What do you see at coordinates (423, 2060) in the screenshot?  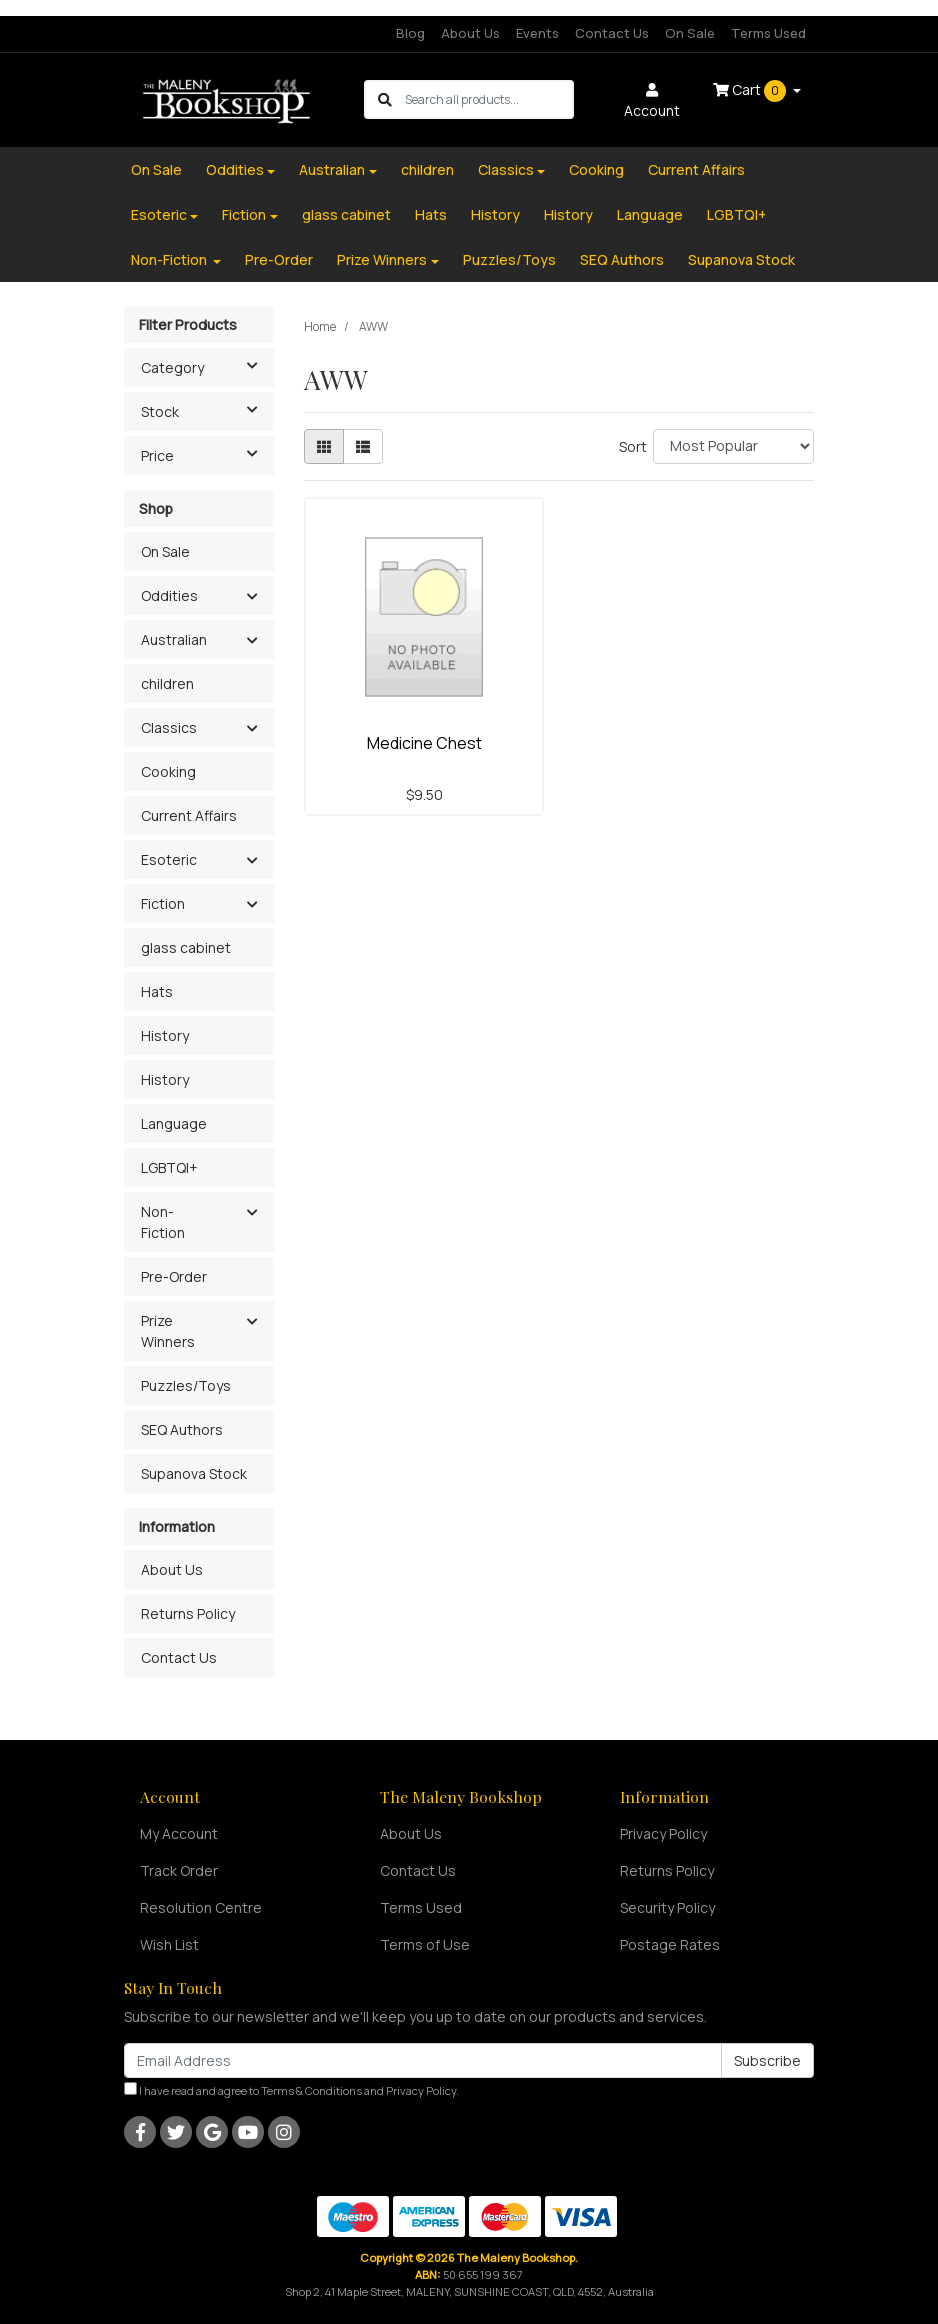 I see `[Email Address]` at bounding box center [423, 2060].